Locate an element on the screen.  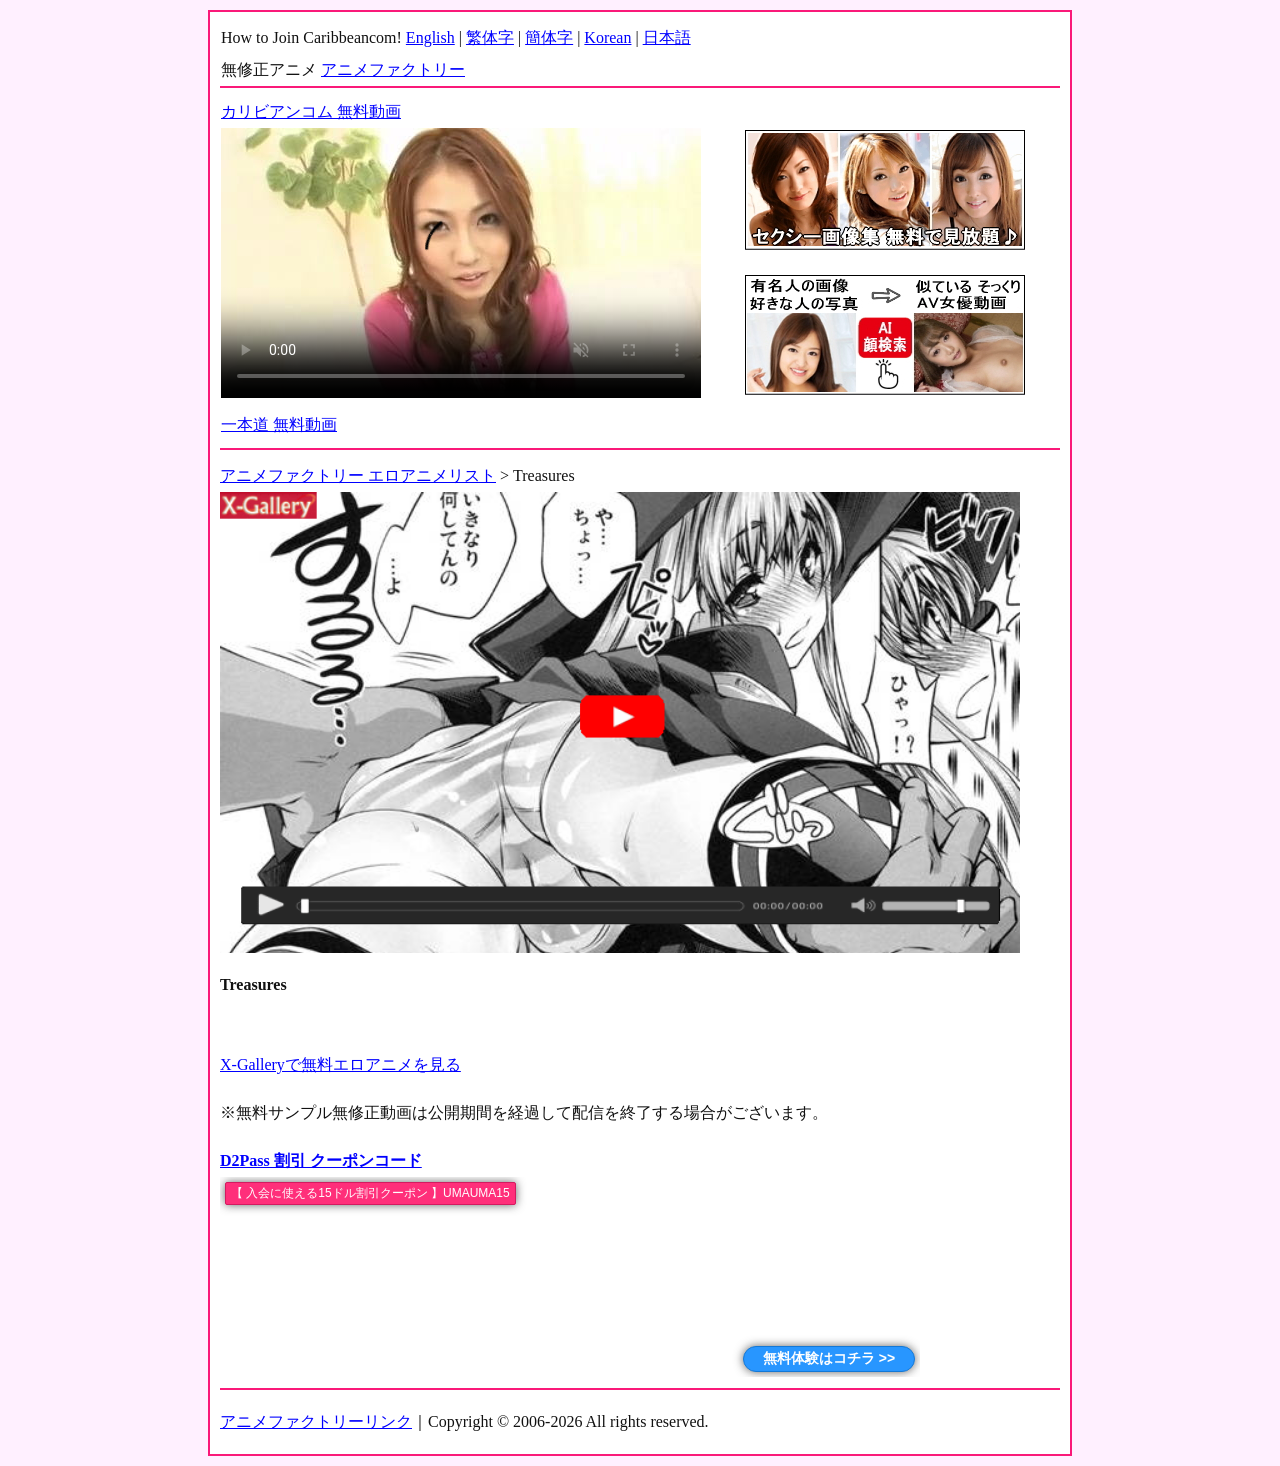
X-Galleryで無料エロアニメを見る is located at coordinates (340, 1064).